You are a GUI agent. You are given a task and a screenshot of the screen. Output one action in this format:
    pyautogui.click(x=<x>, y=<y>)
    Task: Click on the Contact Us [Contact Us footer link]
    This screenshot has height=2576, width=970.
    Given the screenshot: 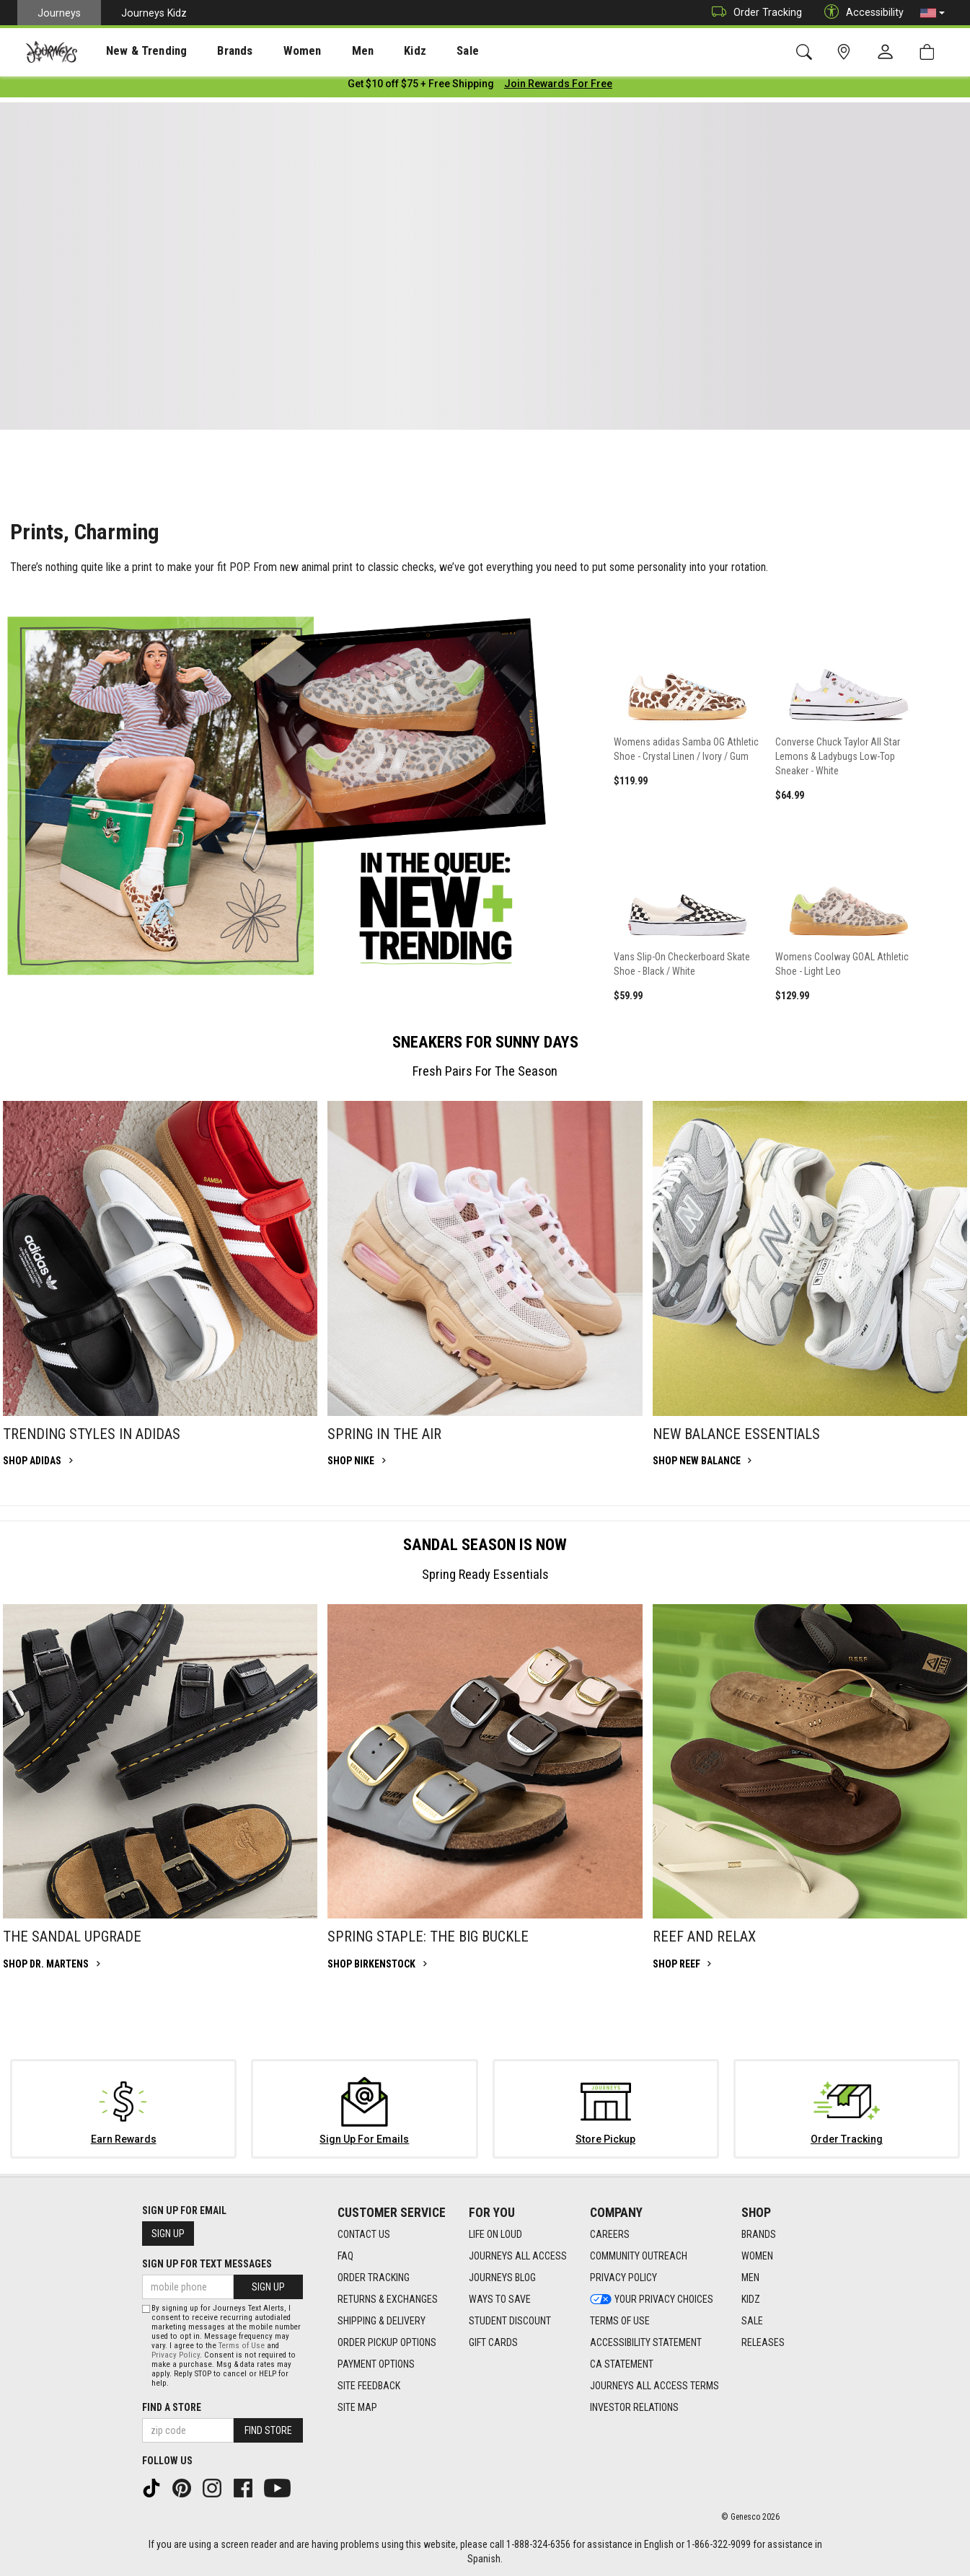 What is the action you would take?
    pyautogui.click(x=364, y=2235)
    